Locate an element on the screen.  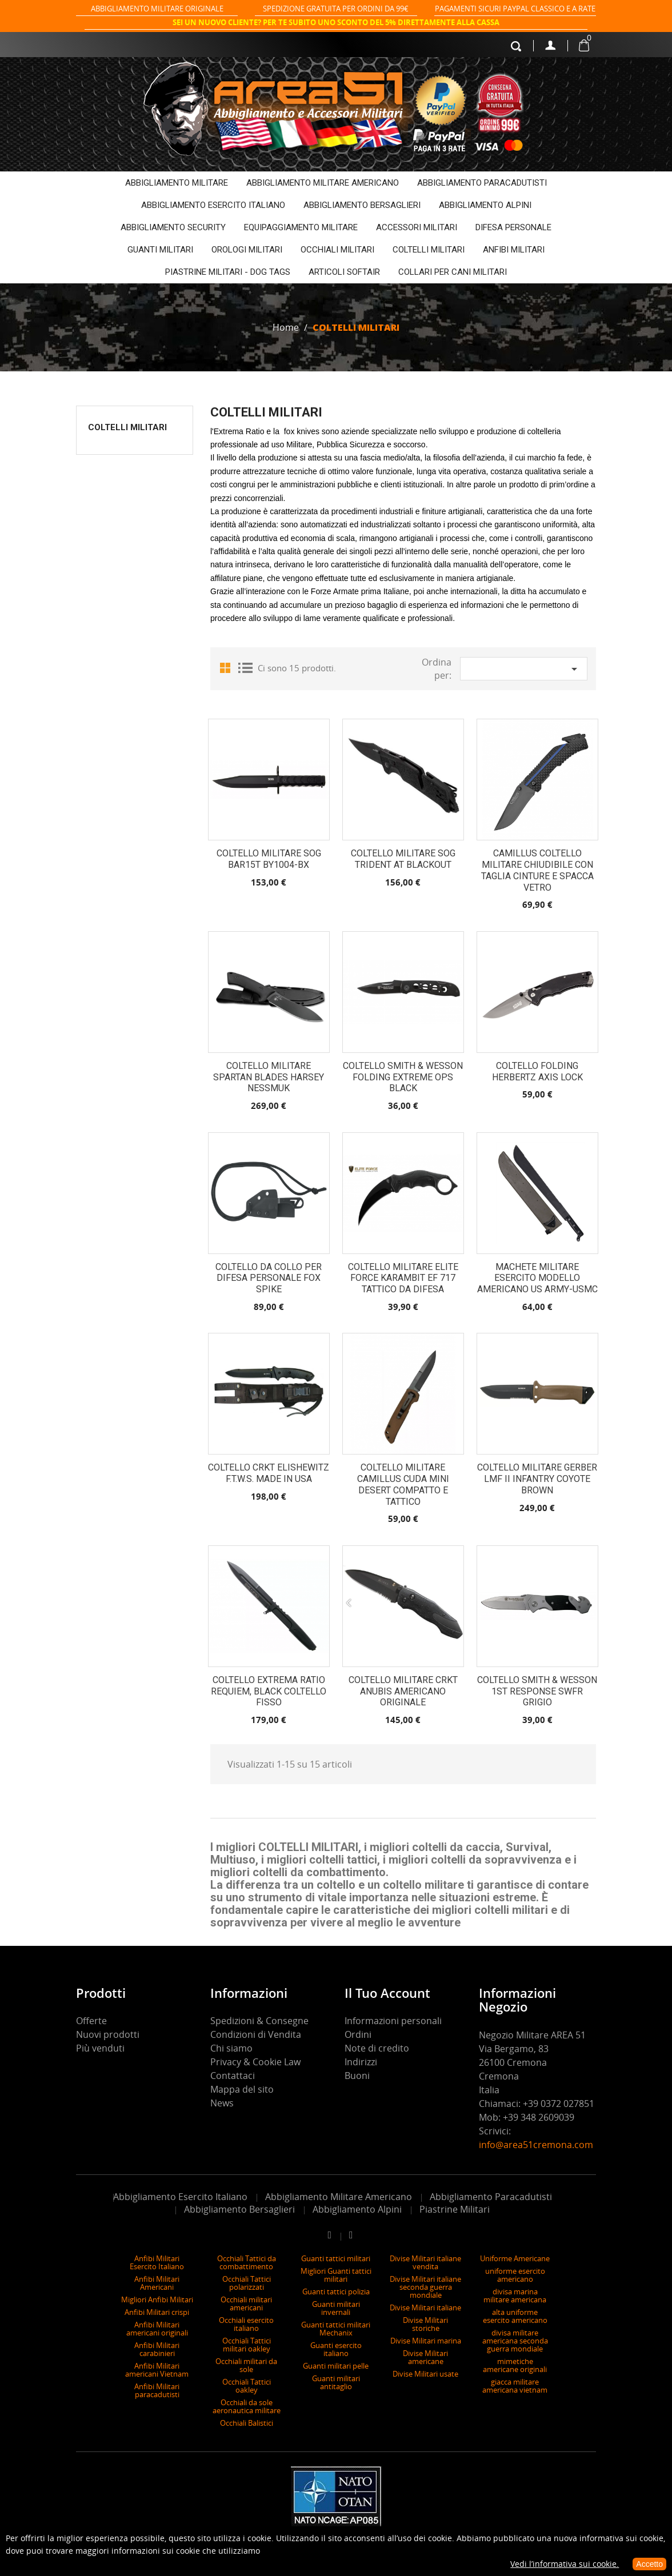
Abbigliamento Alpini is located at coordinates (357, 2209).